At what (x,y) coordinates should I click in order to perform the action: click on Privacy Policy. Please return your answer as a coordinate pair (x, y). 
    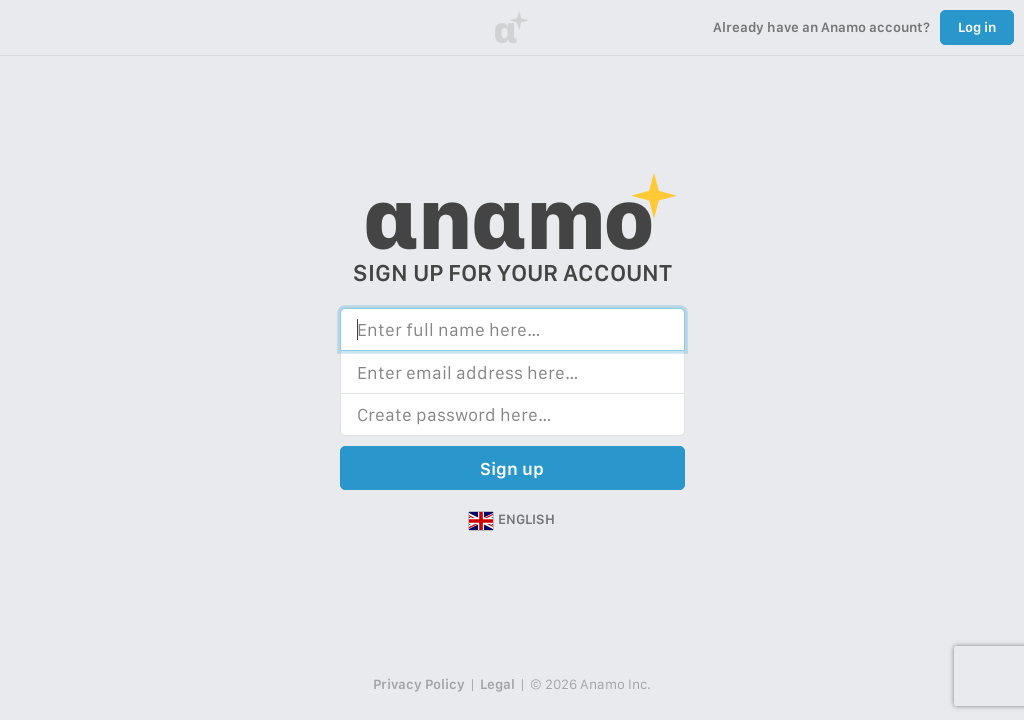
    Looking at the image, I should click on (419, 684).